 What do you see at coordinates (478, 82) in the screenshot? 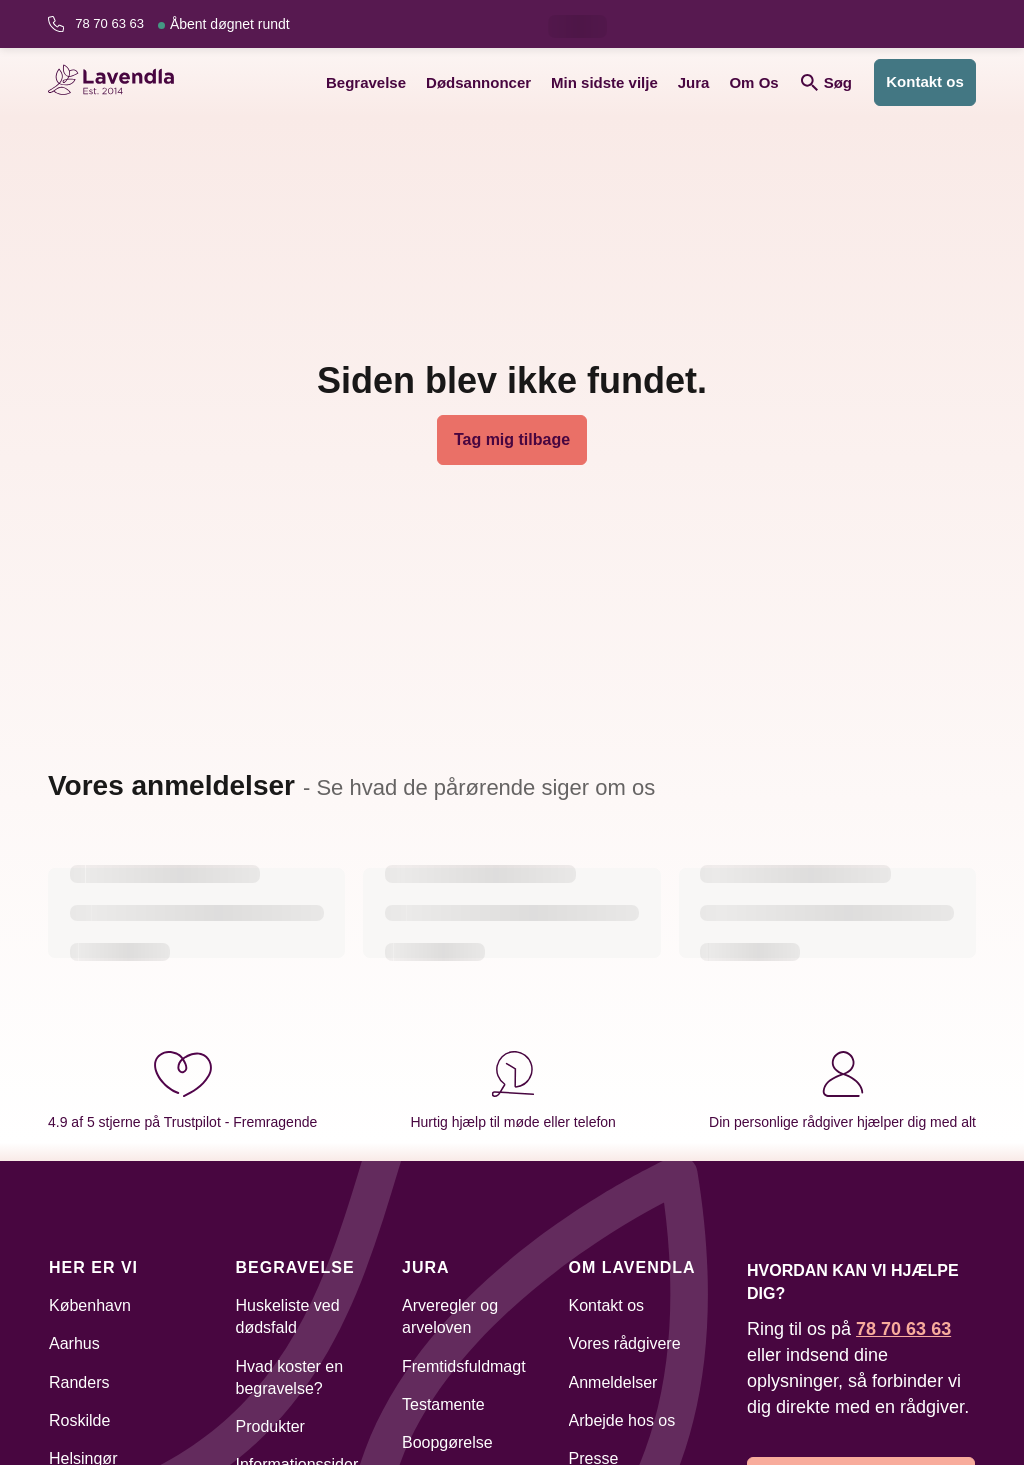
I see `Dødsannoncer` at bounding box center [478, 82].